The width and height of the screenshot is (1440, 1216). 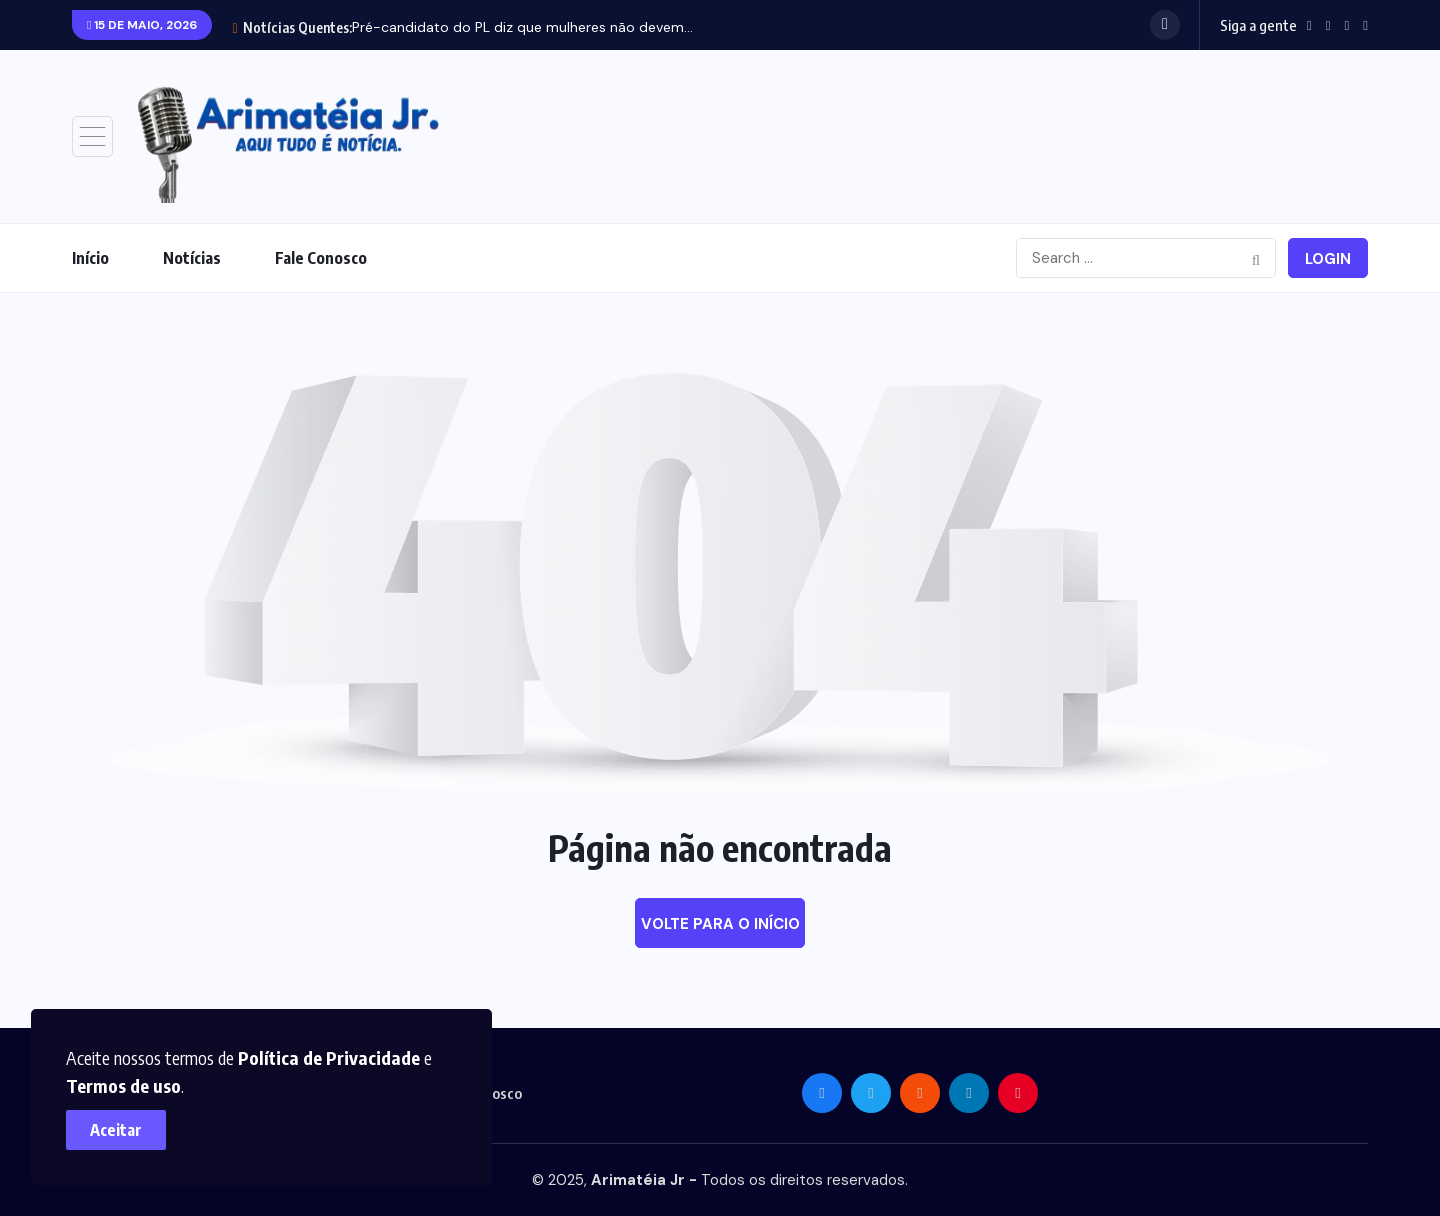 What do you see at coordinates (1328, 259) in the screenshot?
I see `Login` at bounding box center [1328, 259].